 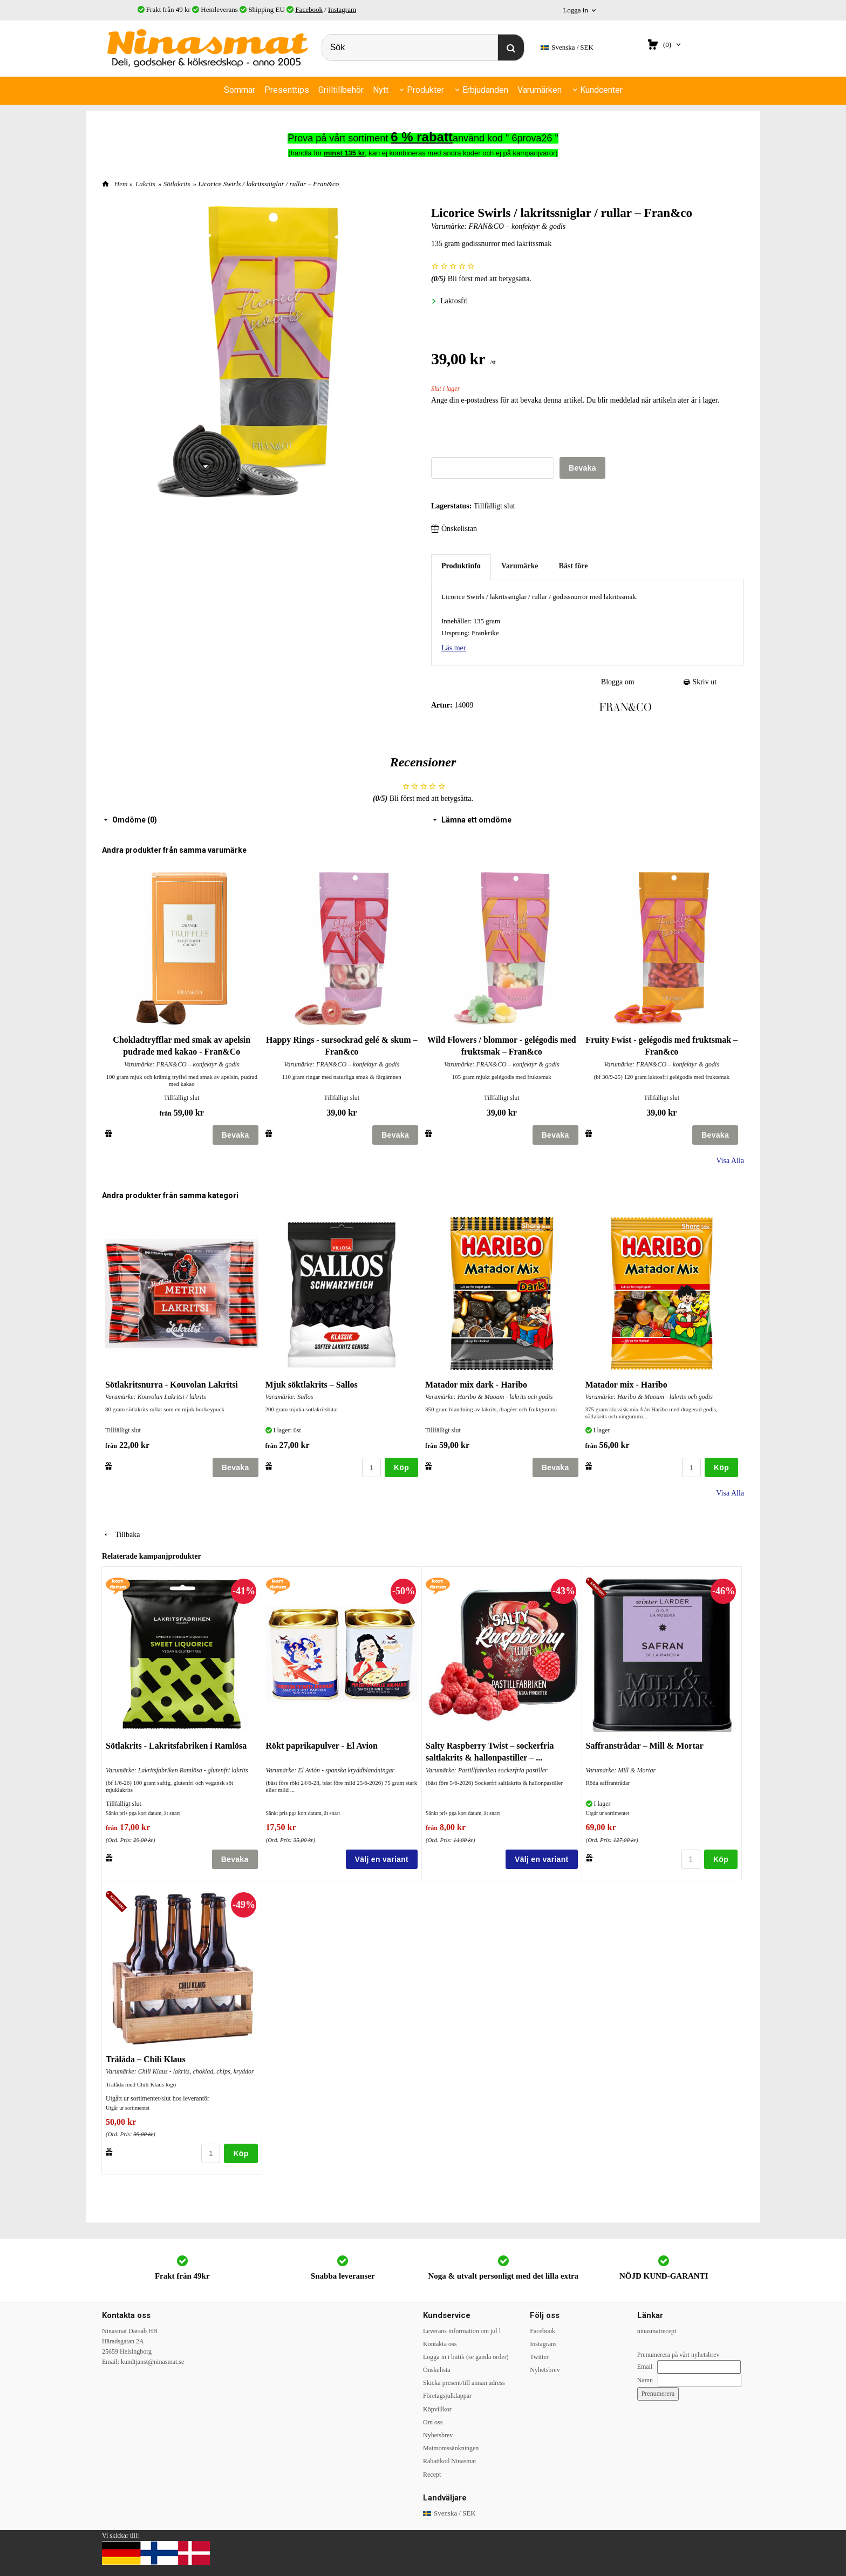 What do you see at coordinates (645, 2366) in the screenshot?
I see `Email` at bounding box center [645, 2366].